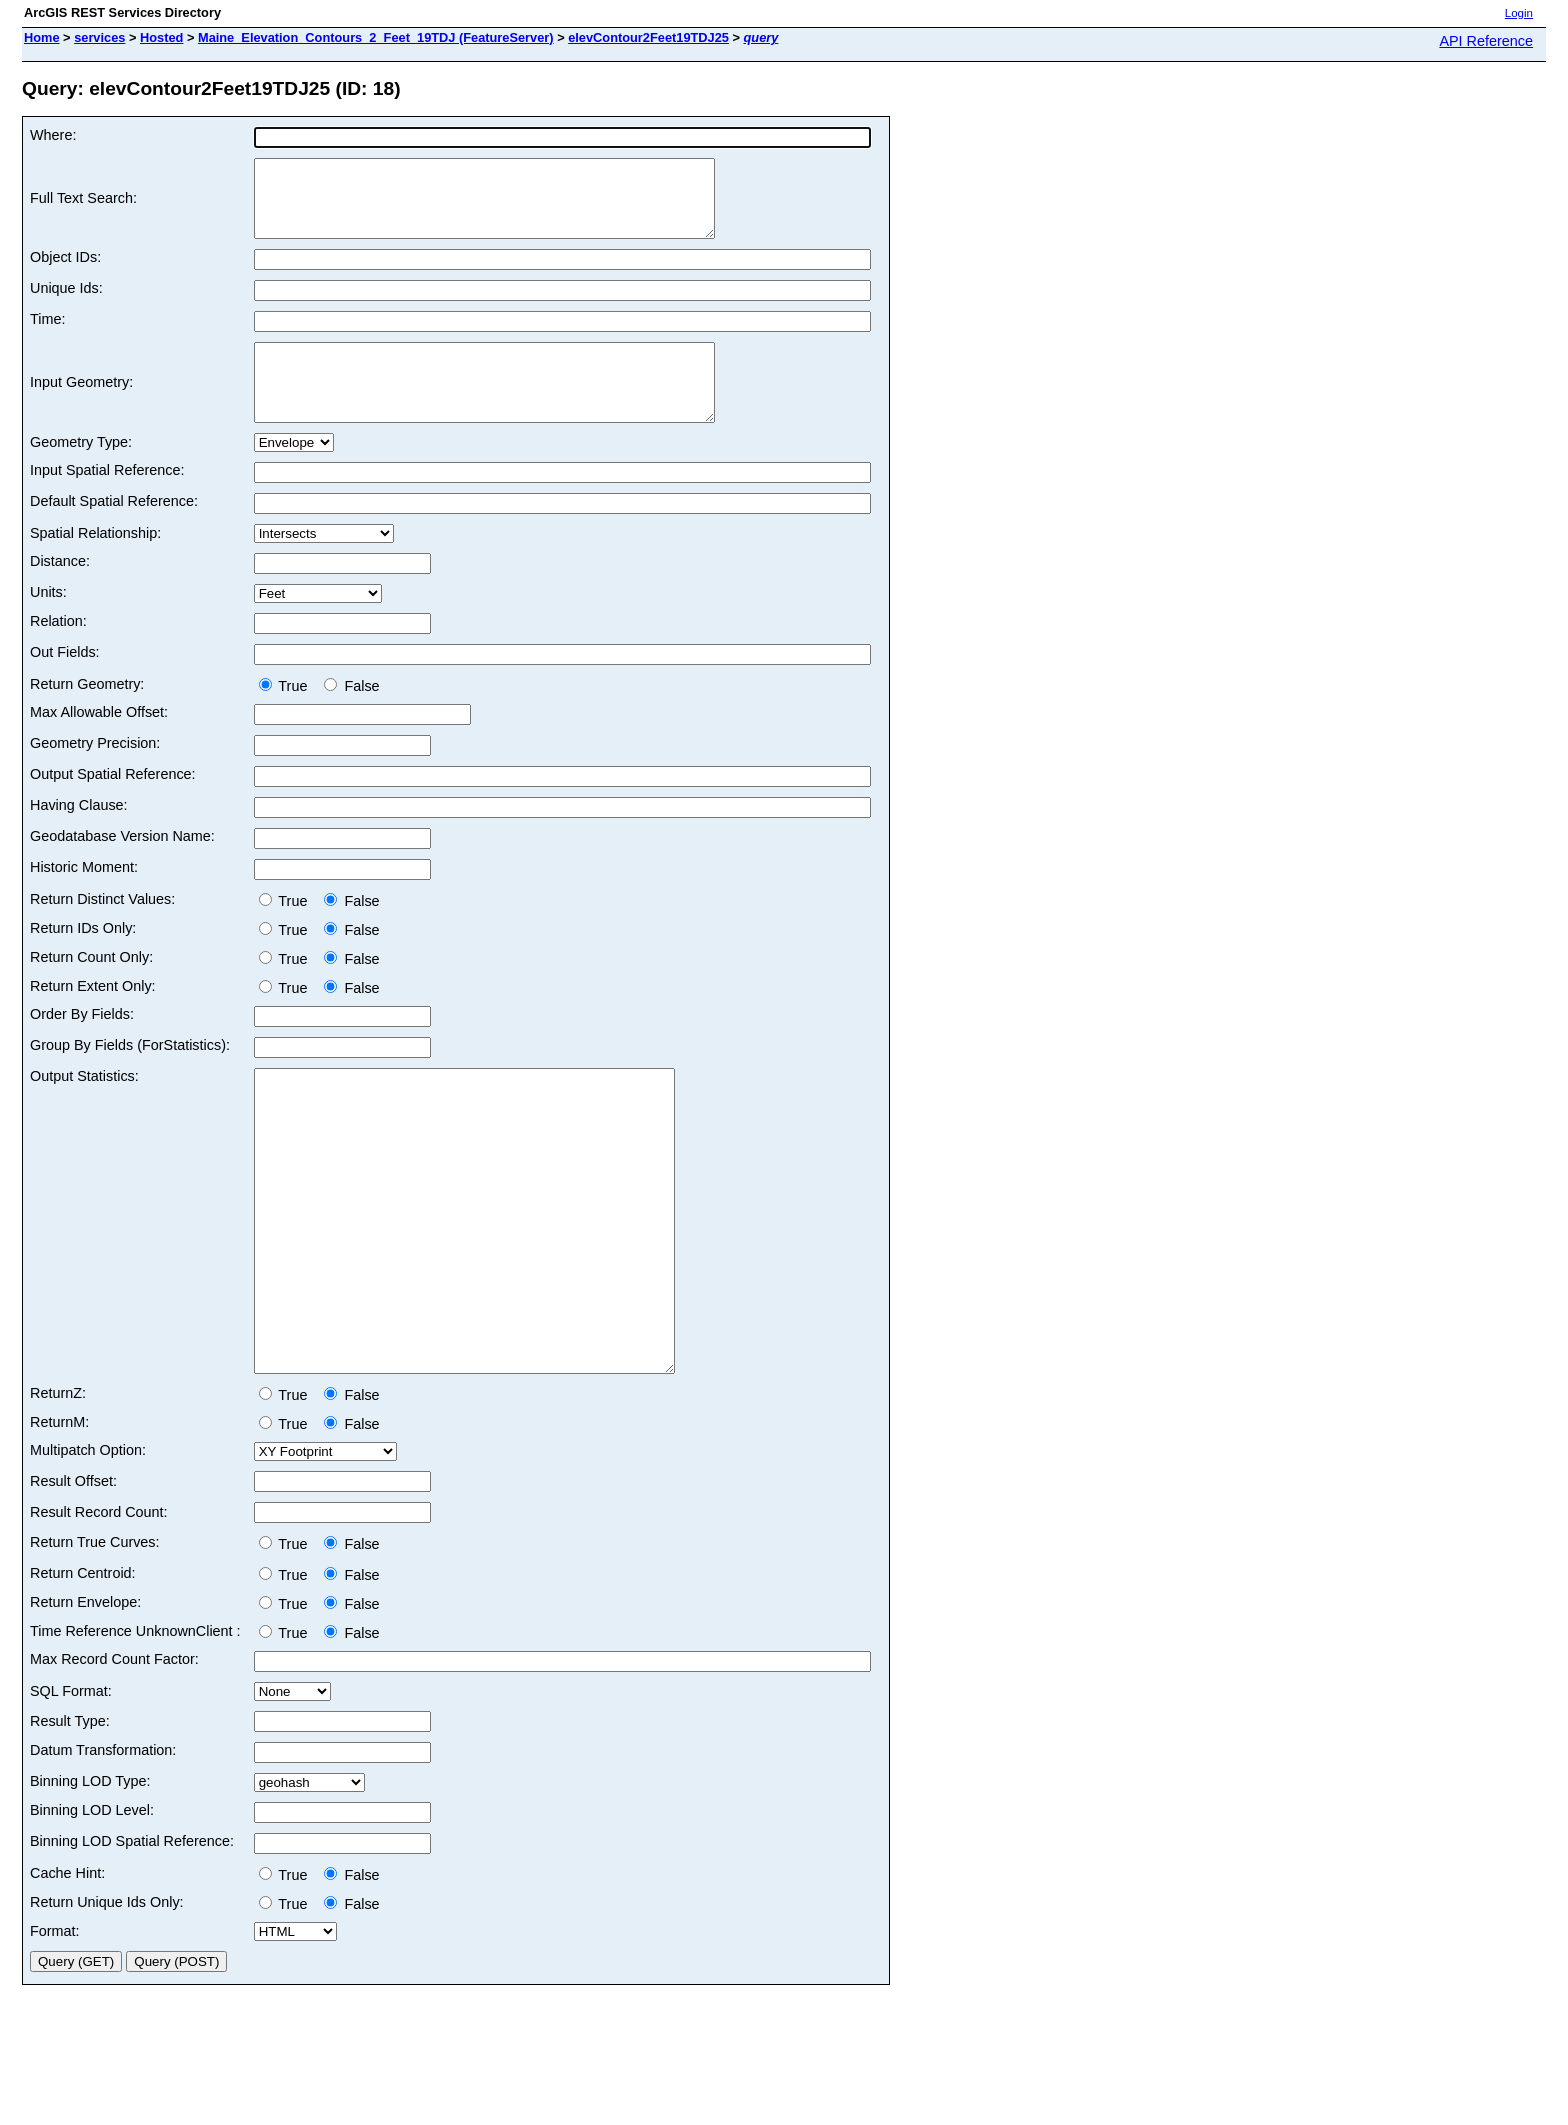 The height and width of the screenshot is (2125, 1568). Describe the element at coordinates (84, 1106) in the screenshot. I see `Output Statistics:` at that location.